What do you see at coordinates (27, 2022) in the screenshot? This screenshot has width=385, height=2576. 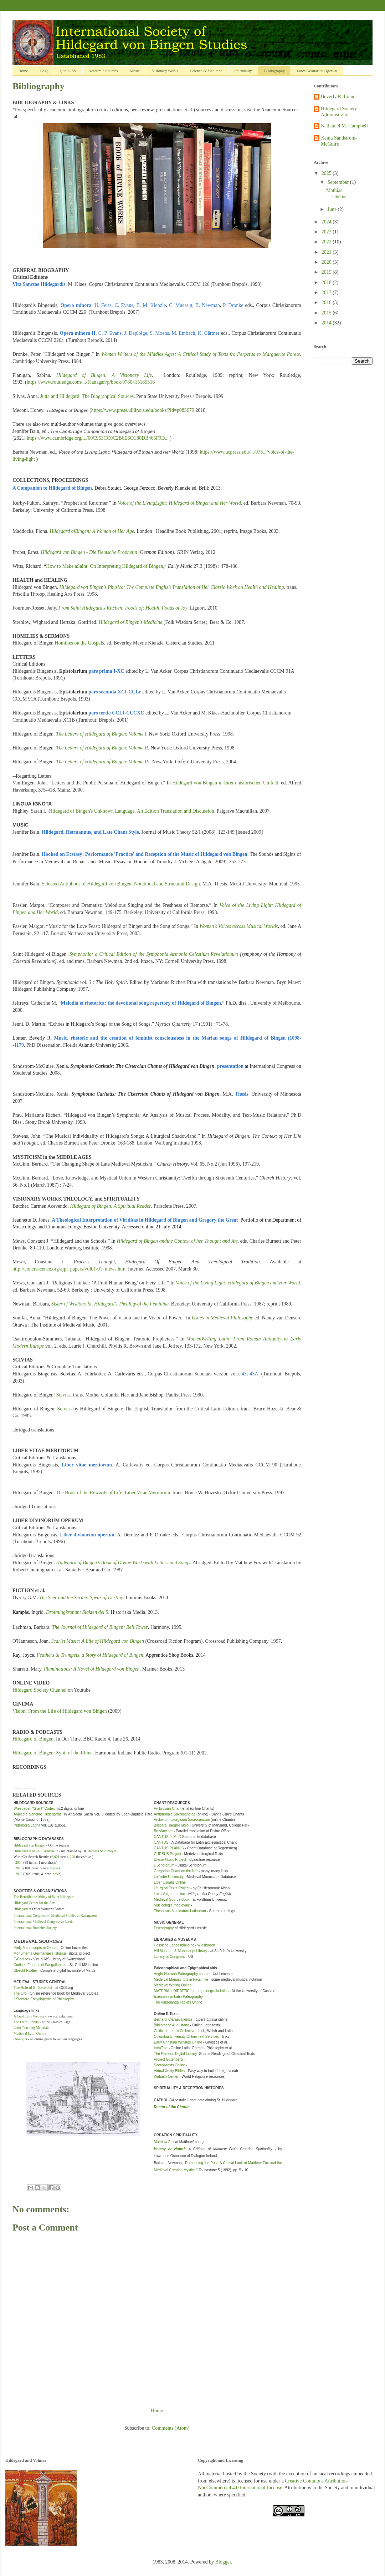 I see `The Latin Library` at bounding box center [27, 2022].